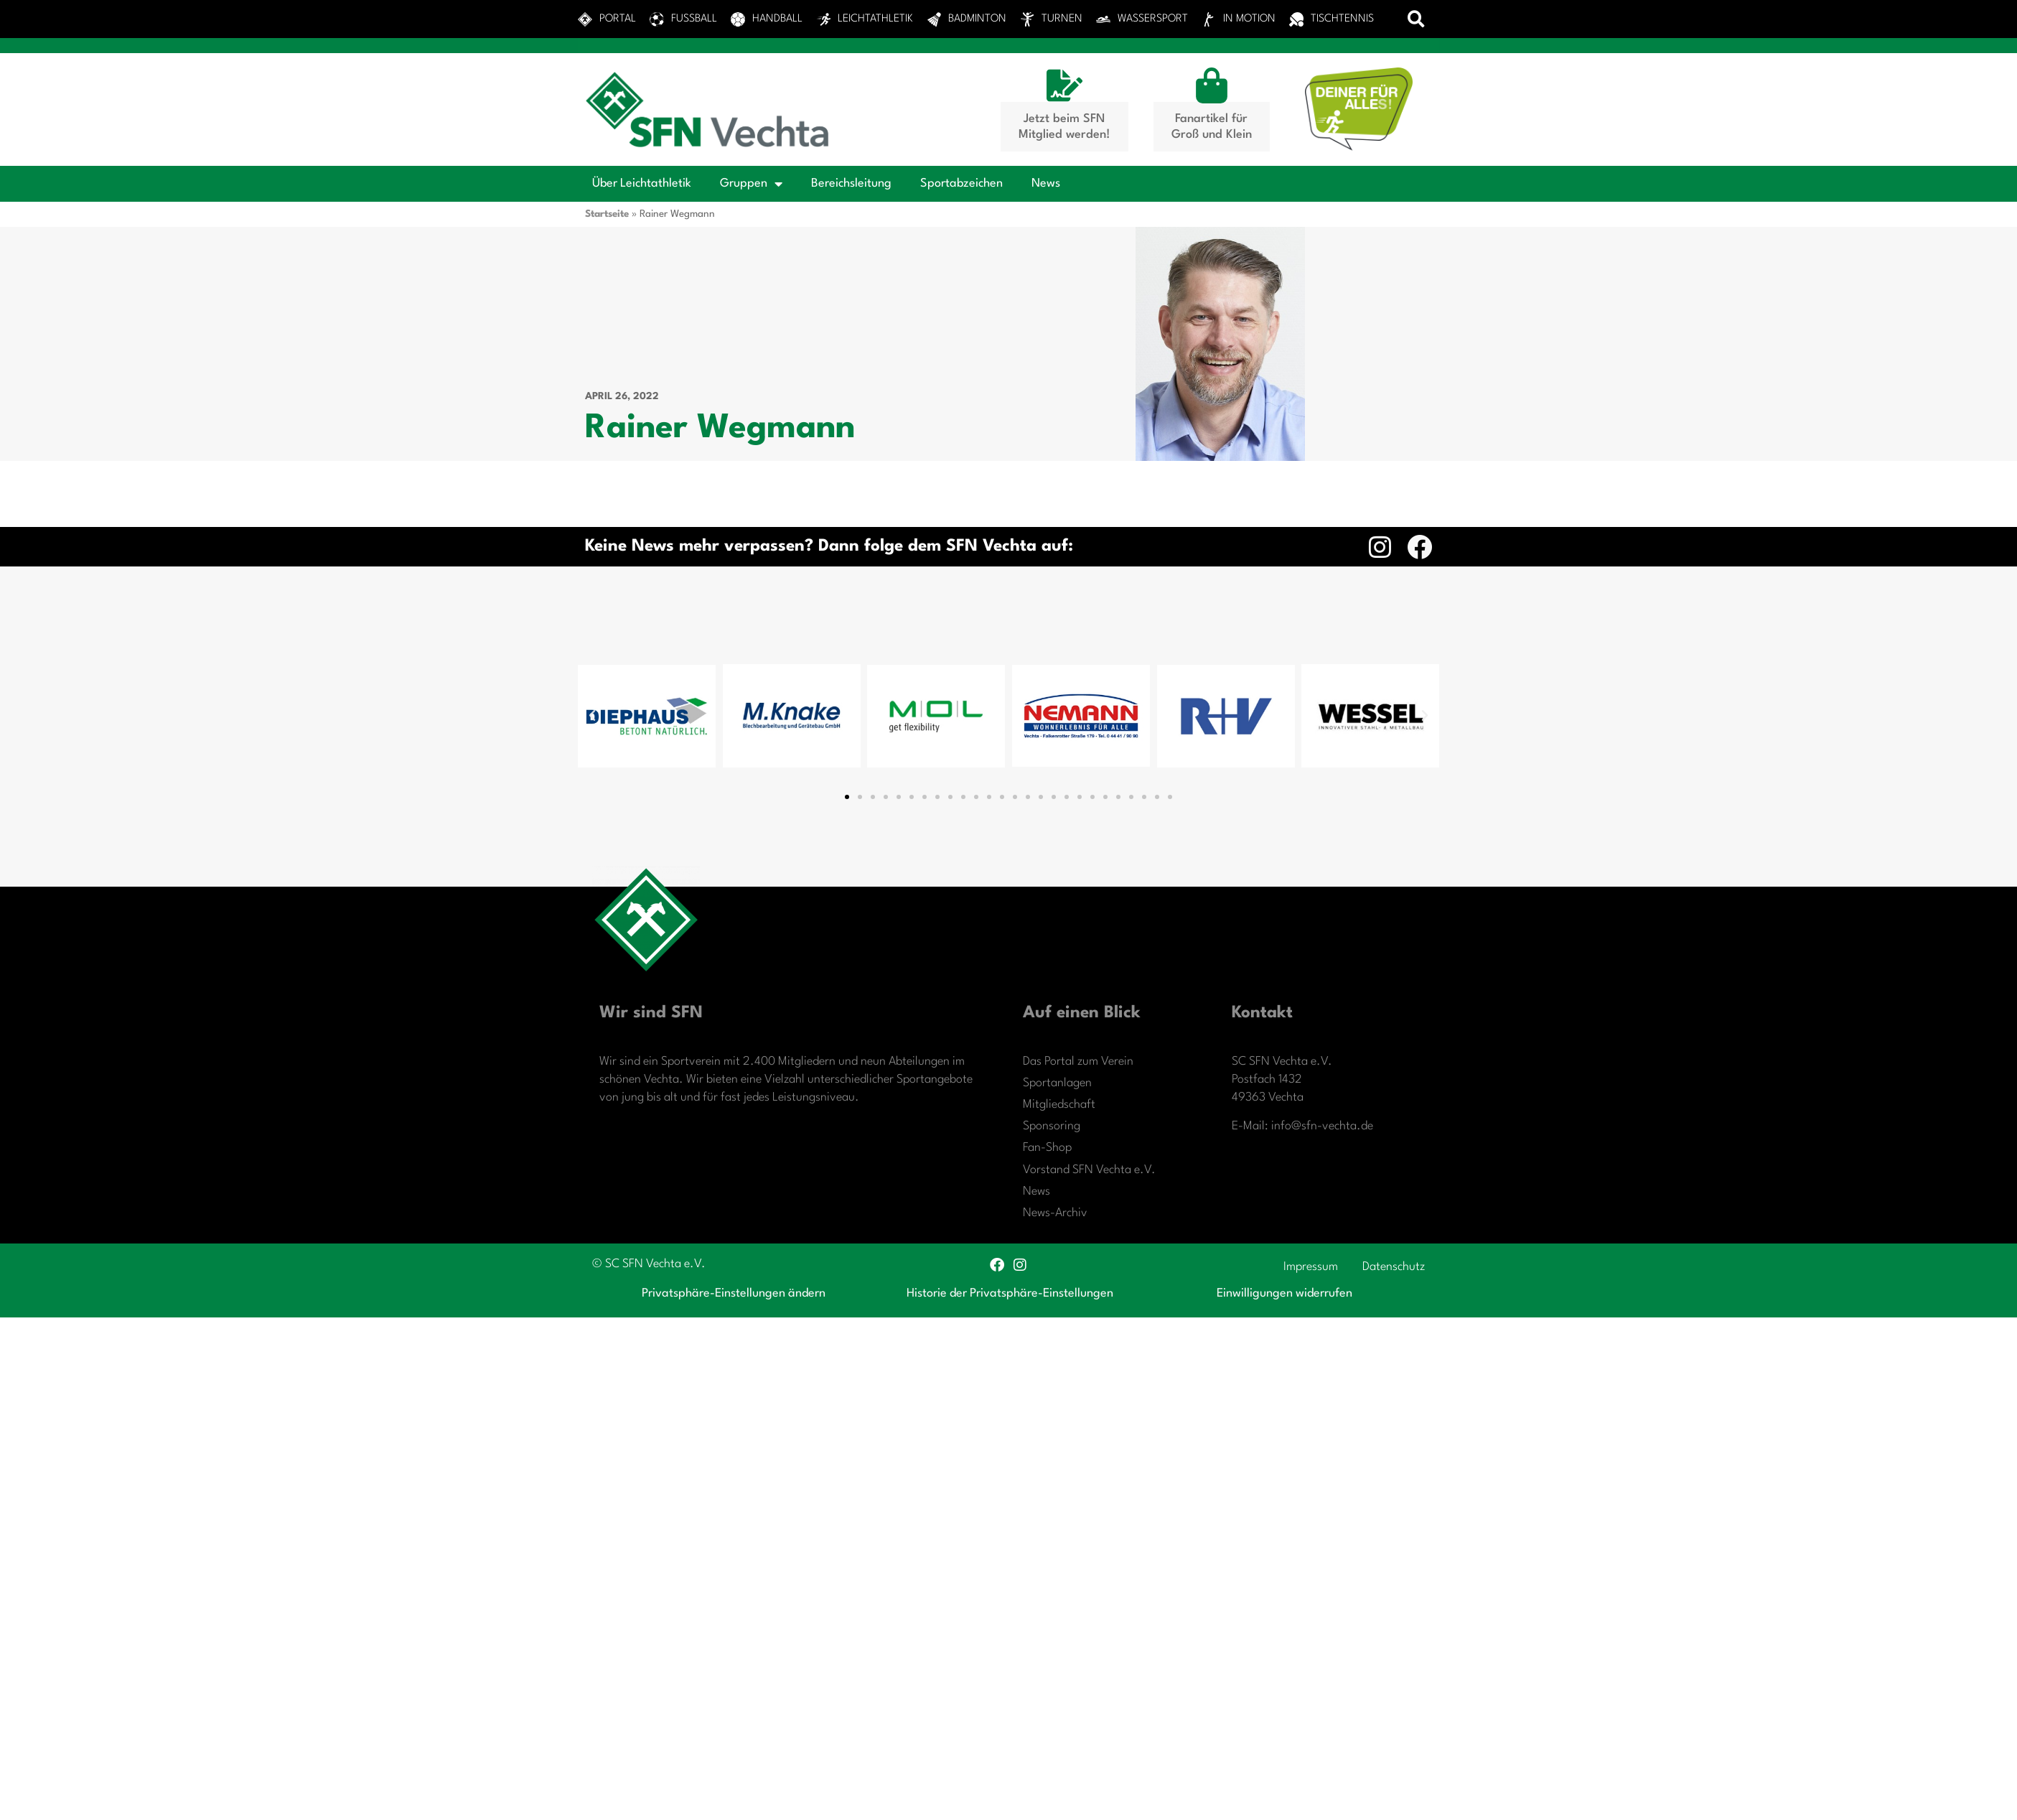  What do you see at coordinates (961, 183) in the screenshot?
I see `Sportabzeichen` at bounding box center [961, 183].